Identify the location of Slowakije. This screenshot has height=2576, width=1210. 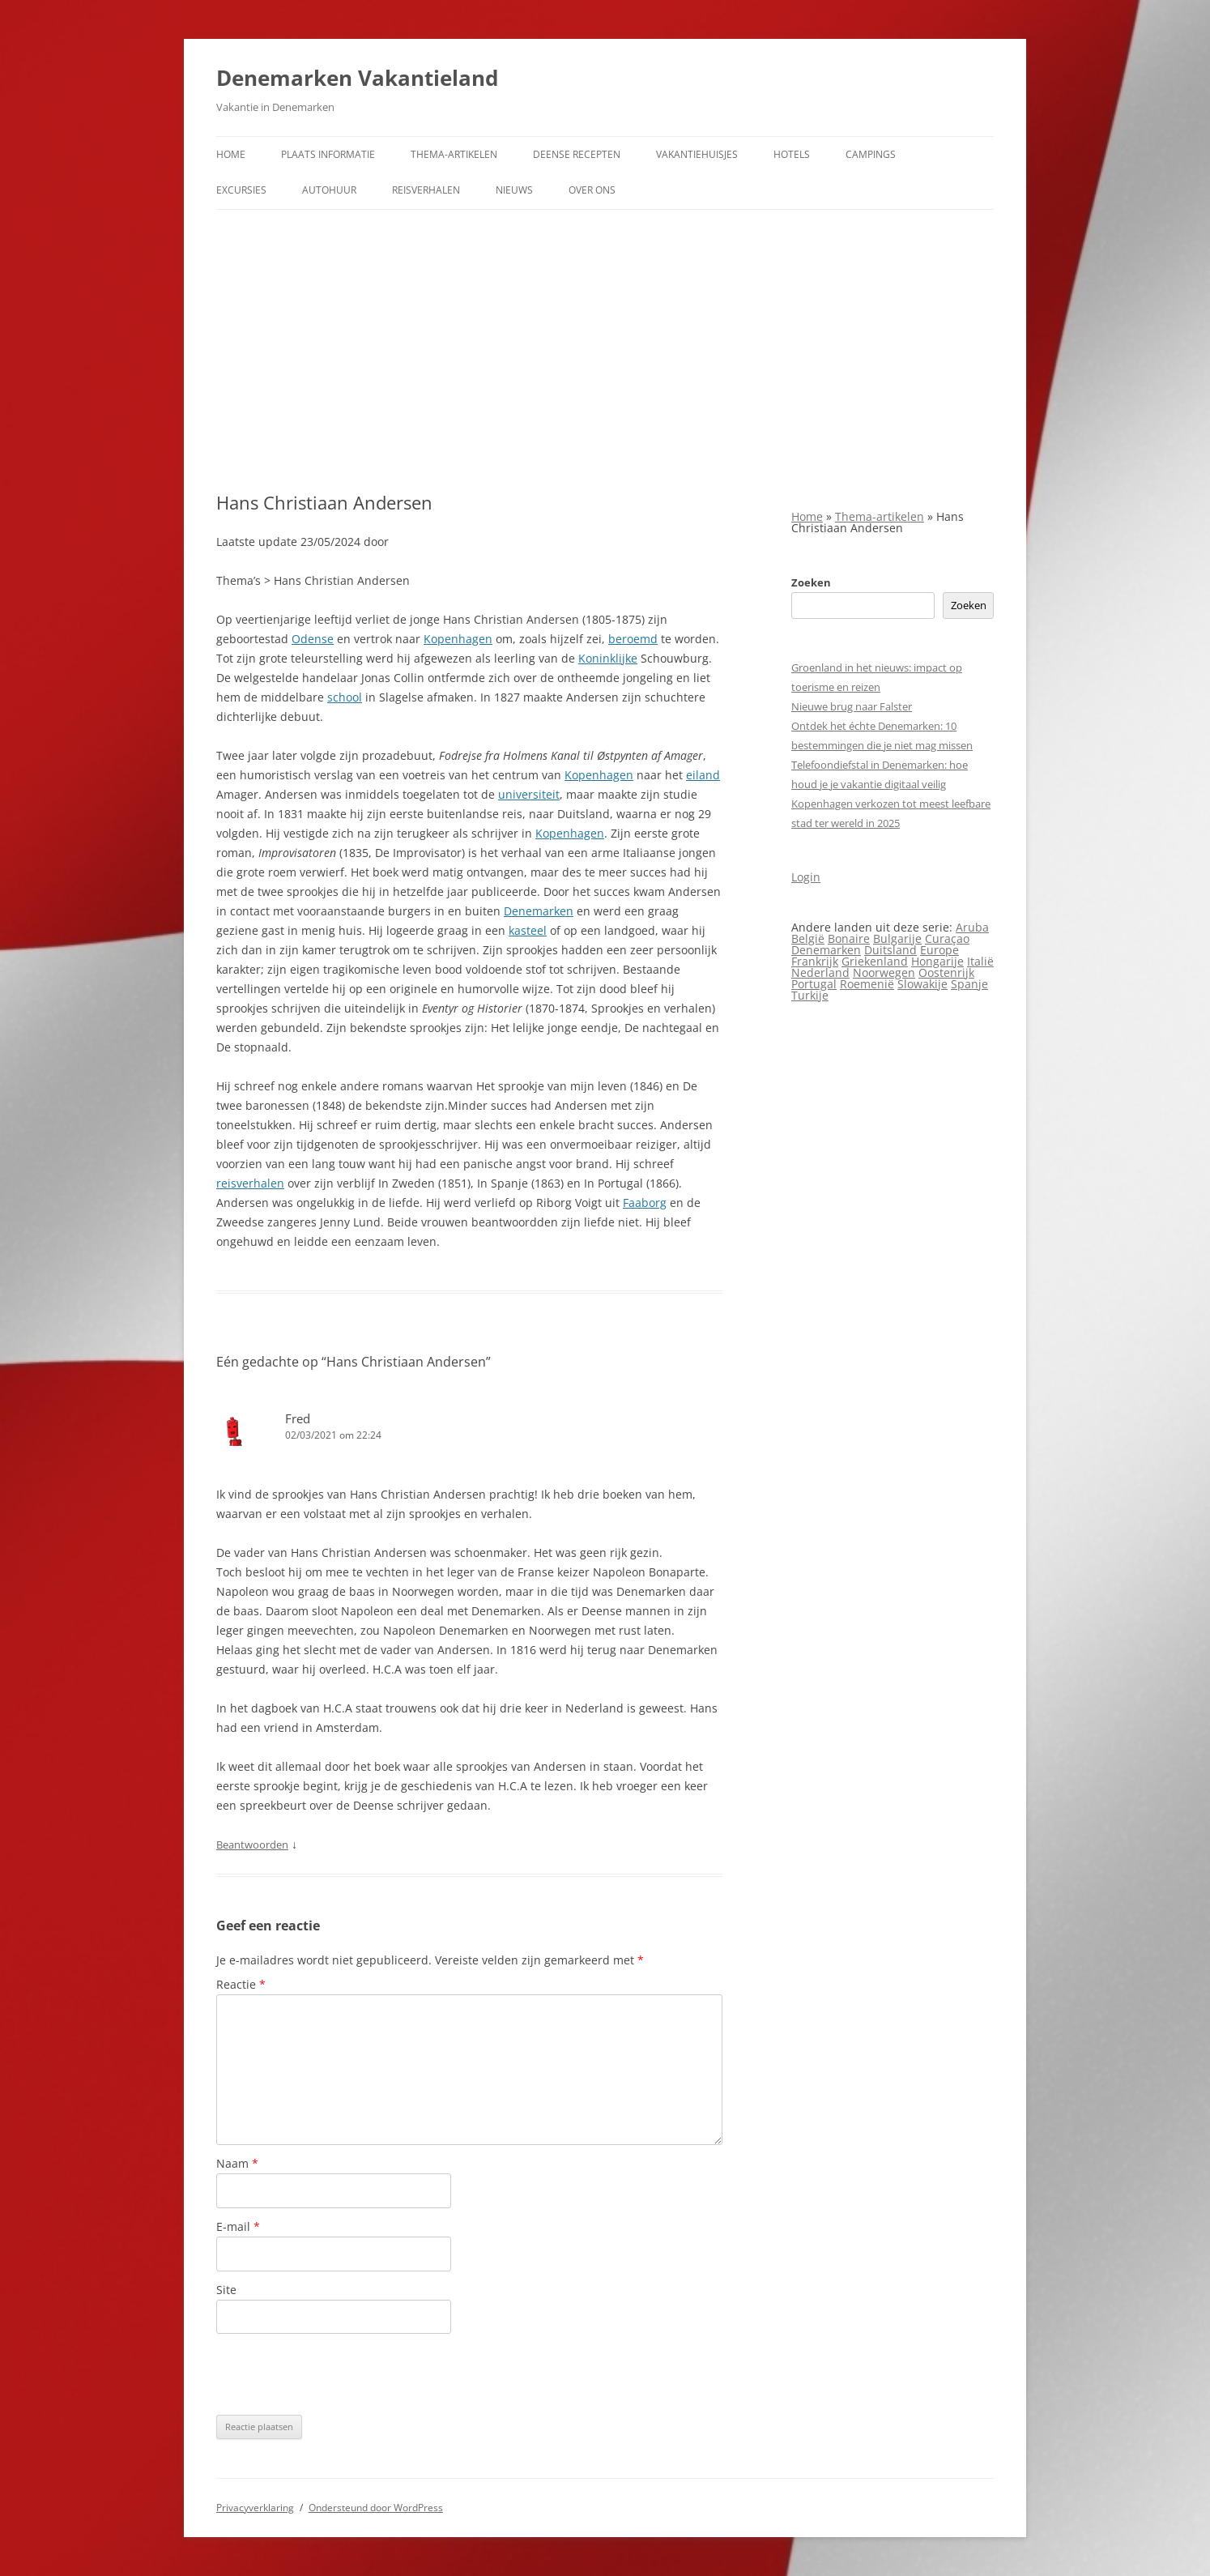
(922, 984).